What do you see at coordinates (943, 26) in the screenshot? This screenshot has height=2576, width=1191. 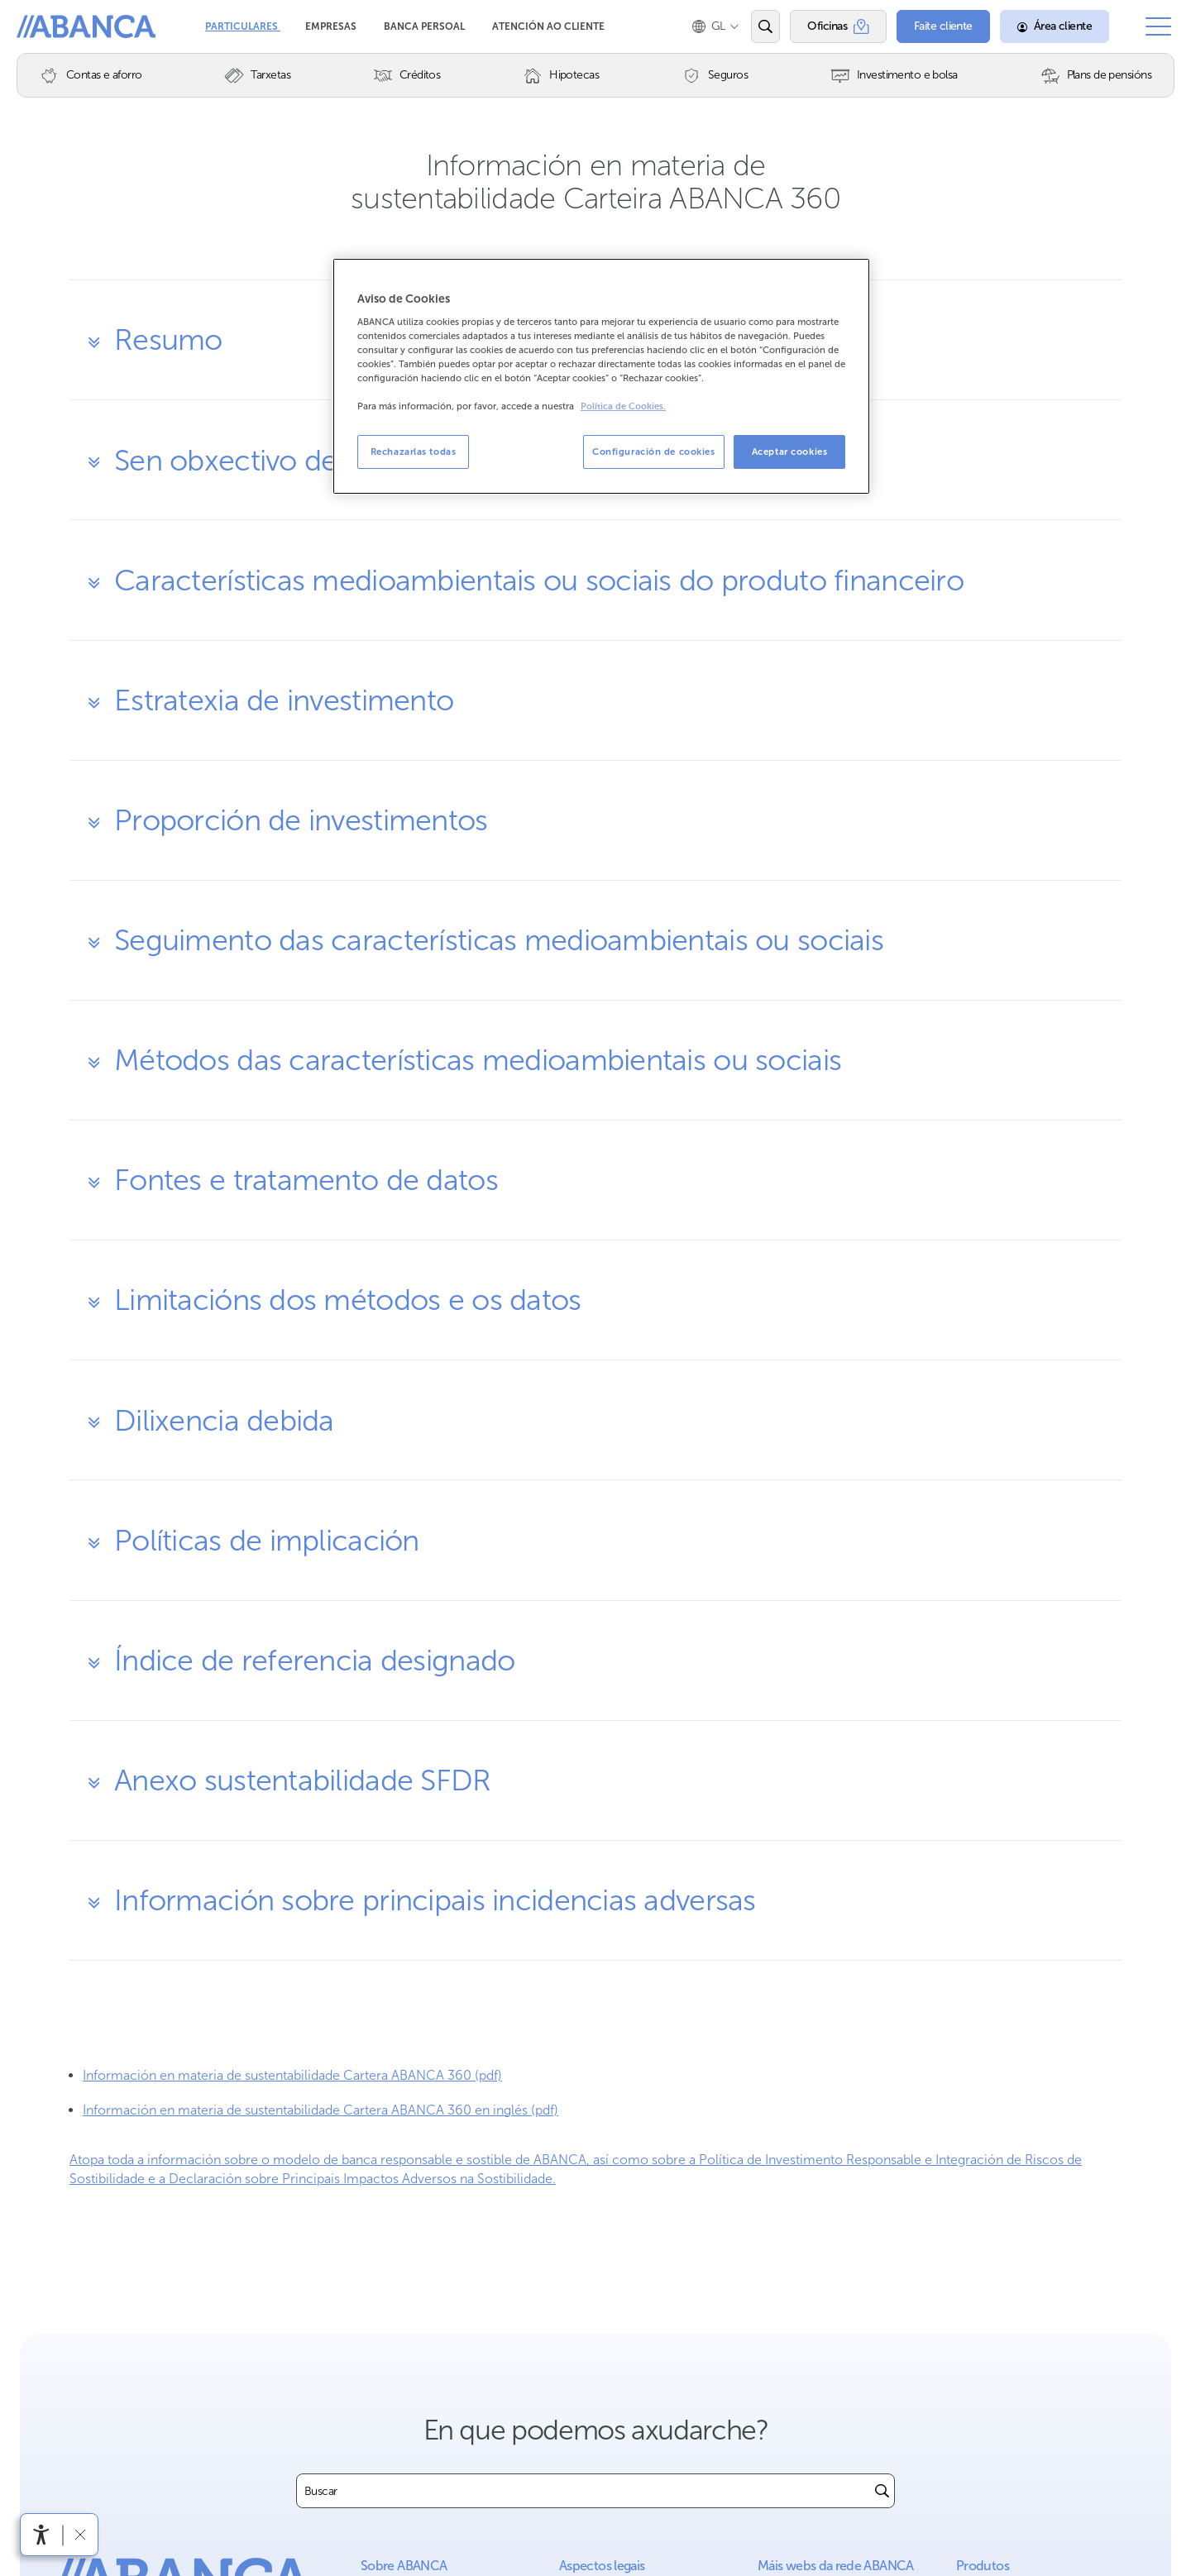 I see `[Faite cliente]` at bounding box center [943, 26].